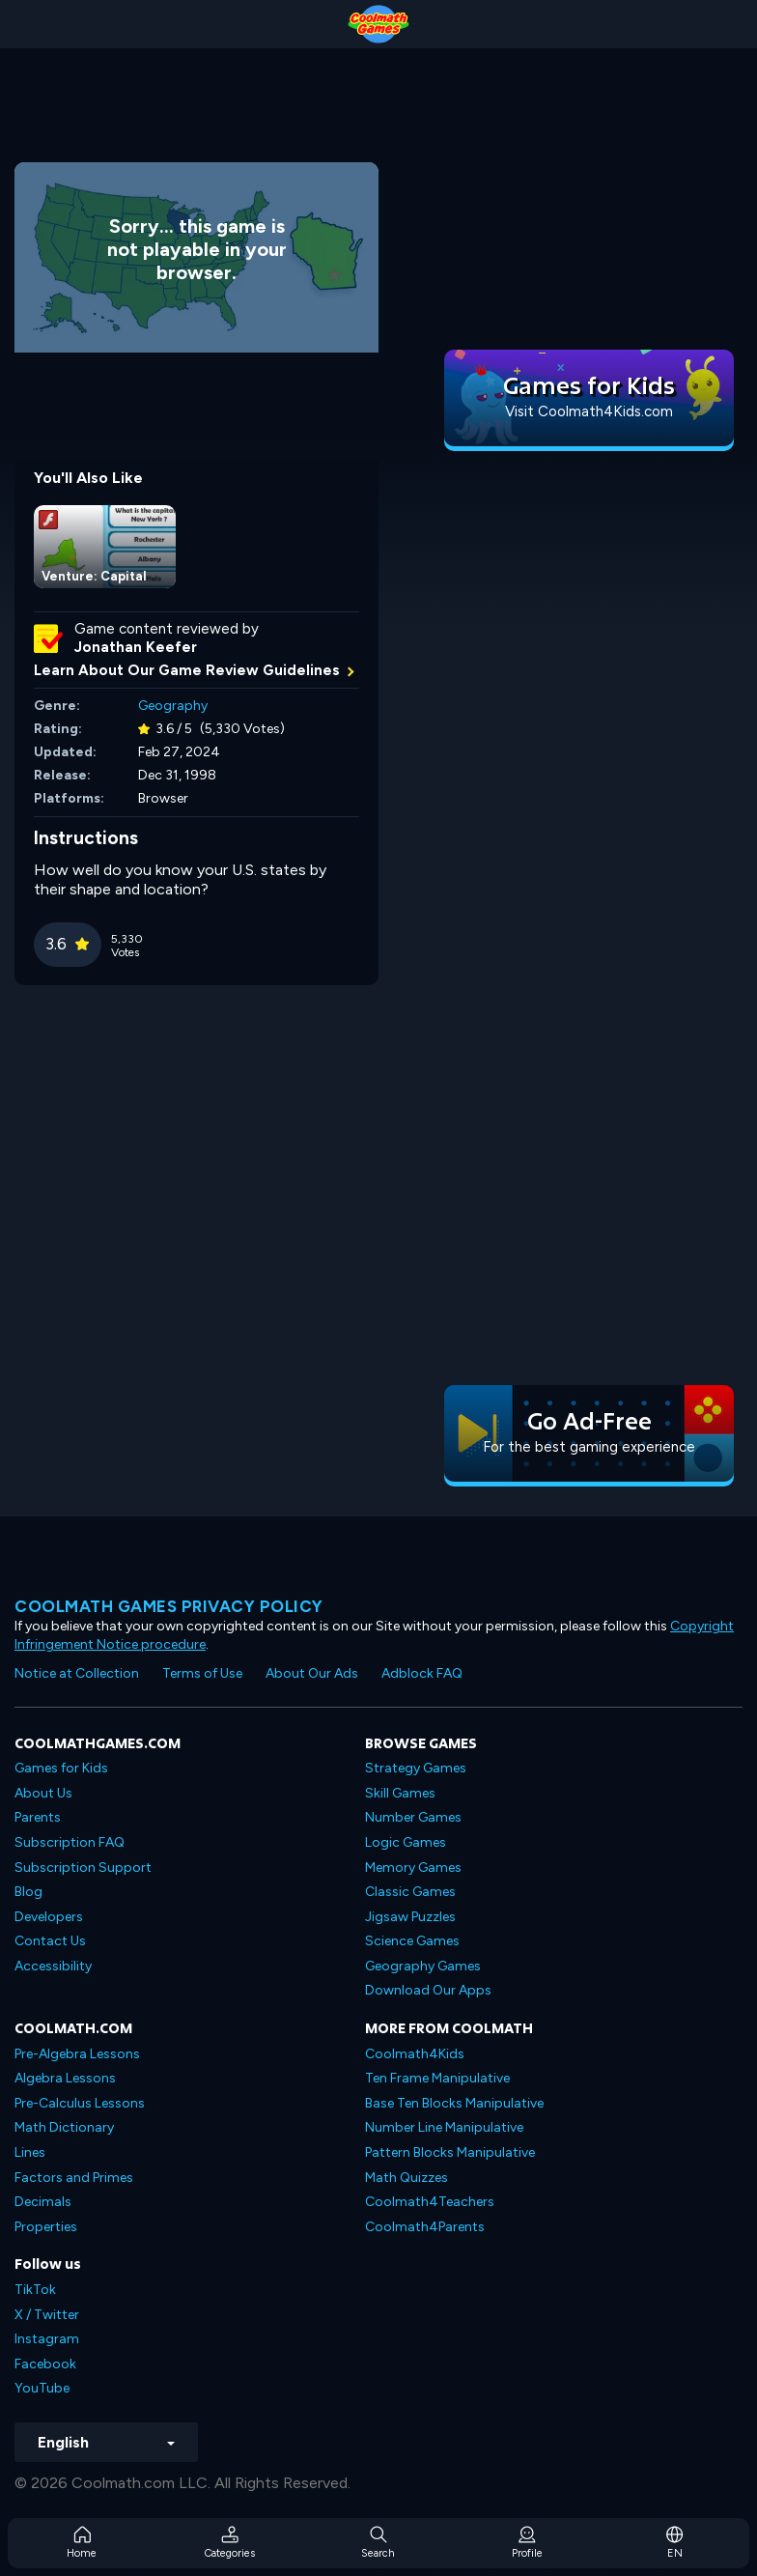 This screenshot has width=757, height=2576. I want to click on Facebook, so click(45, 2364).